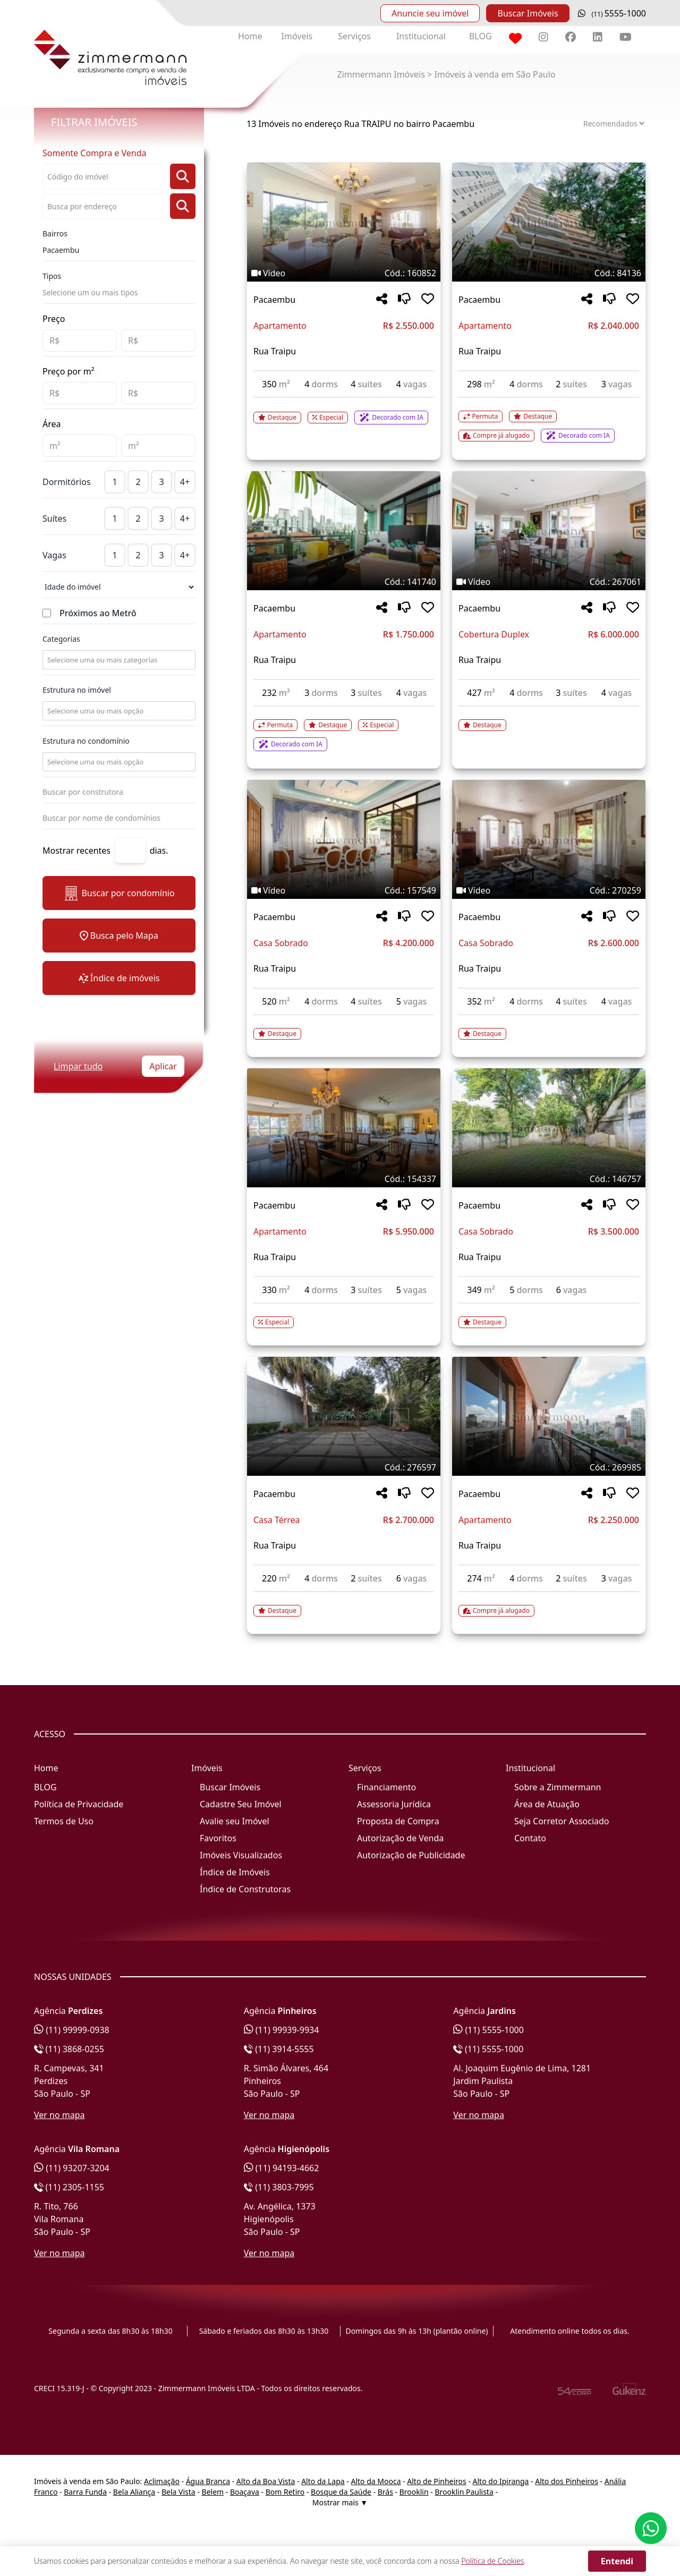  What do you see at coordinates (548, 1604) in the screenshot?
I see `[Acessar detalhes do imóvel código 269985]` at bounding box center [548, 1604].